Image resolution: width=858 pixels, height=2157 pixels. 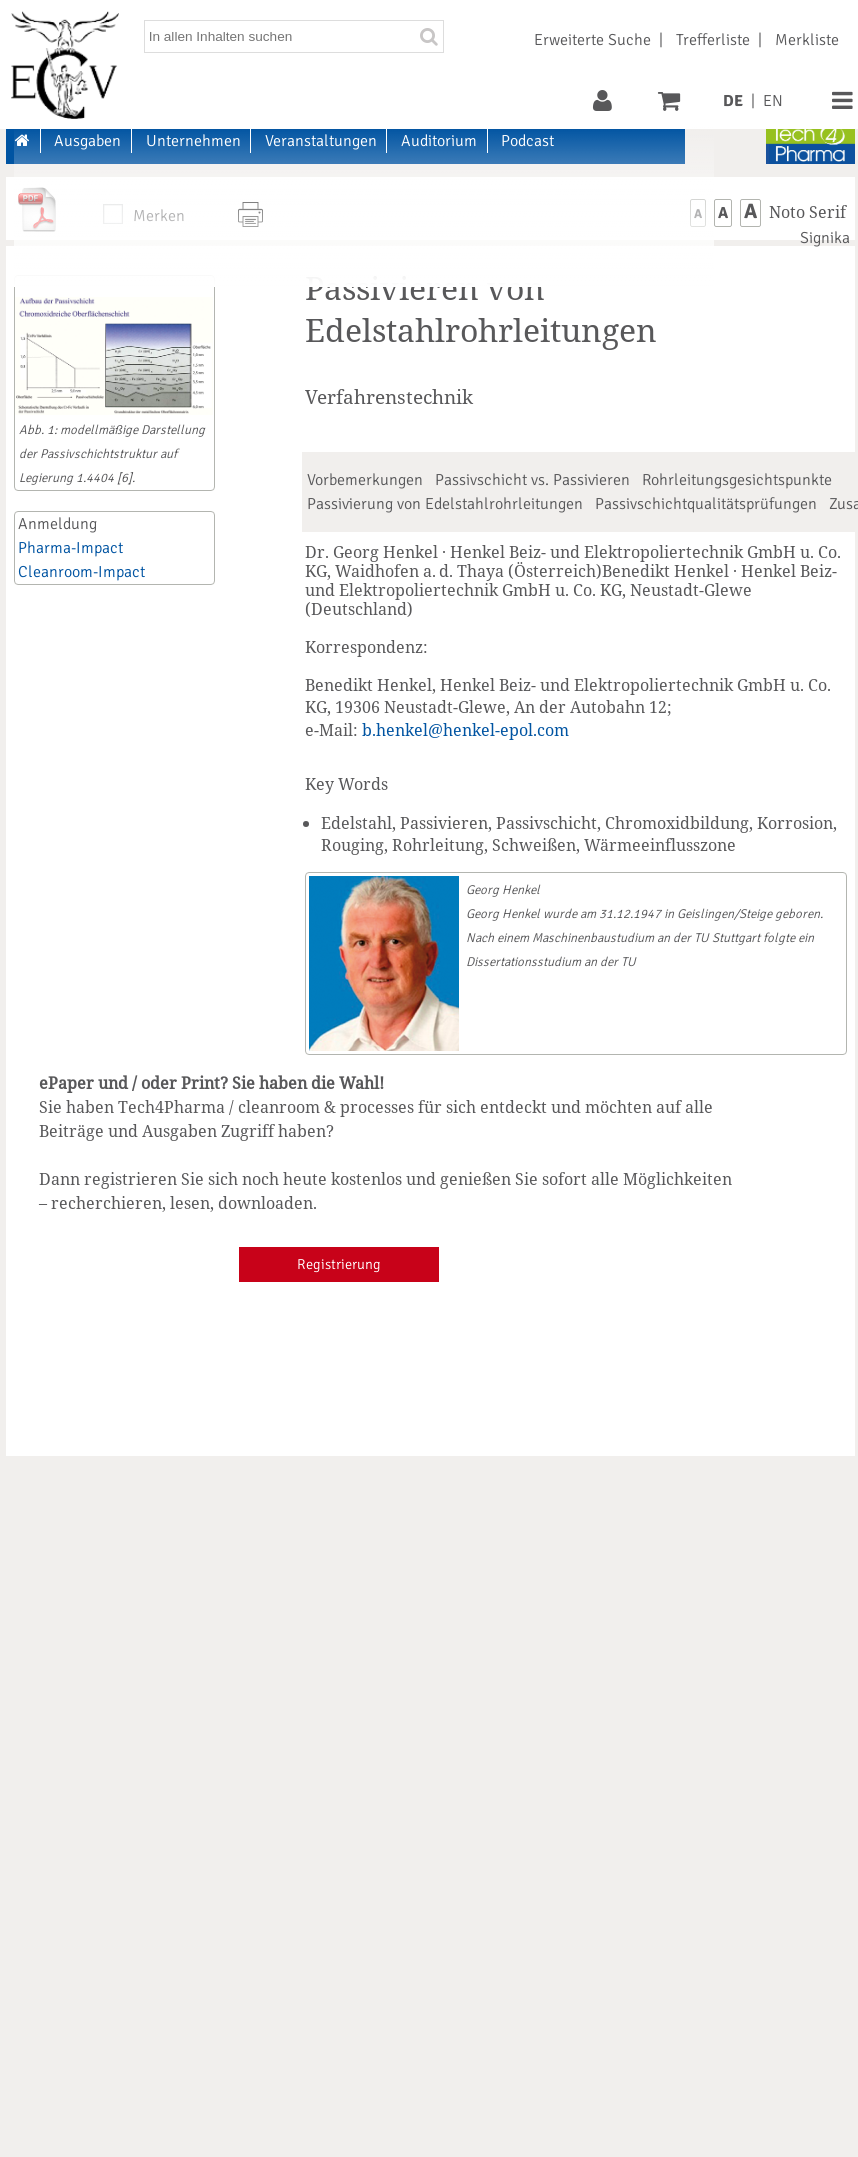 What do you see at coordinates (70, 548) in the screenshot?
I see `Pharma-Impact` at bounding box center [70, 548].